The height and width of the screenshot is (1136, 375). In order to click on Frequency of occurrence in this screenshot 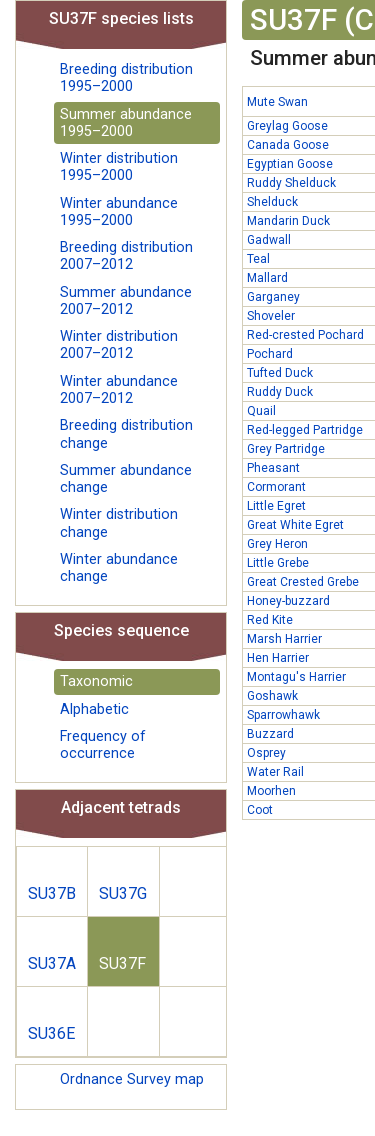, I will do `click(103, 745)`.